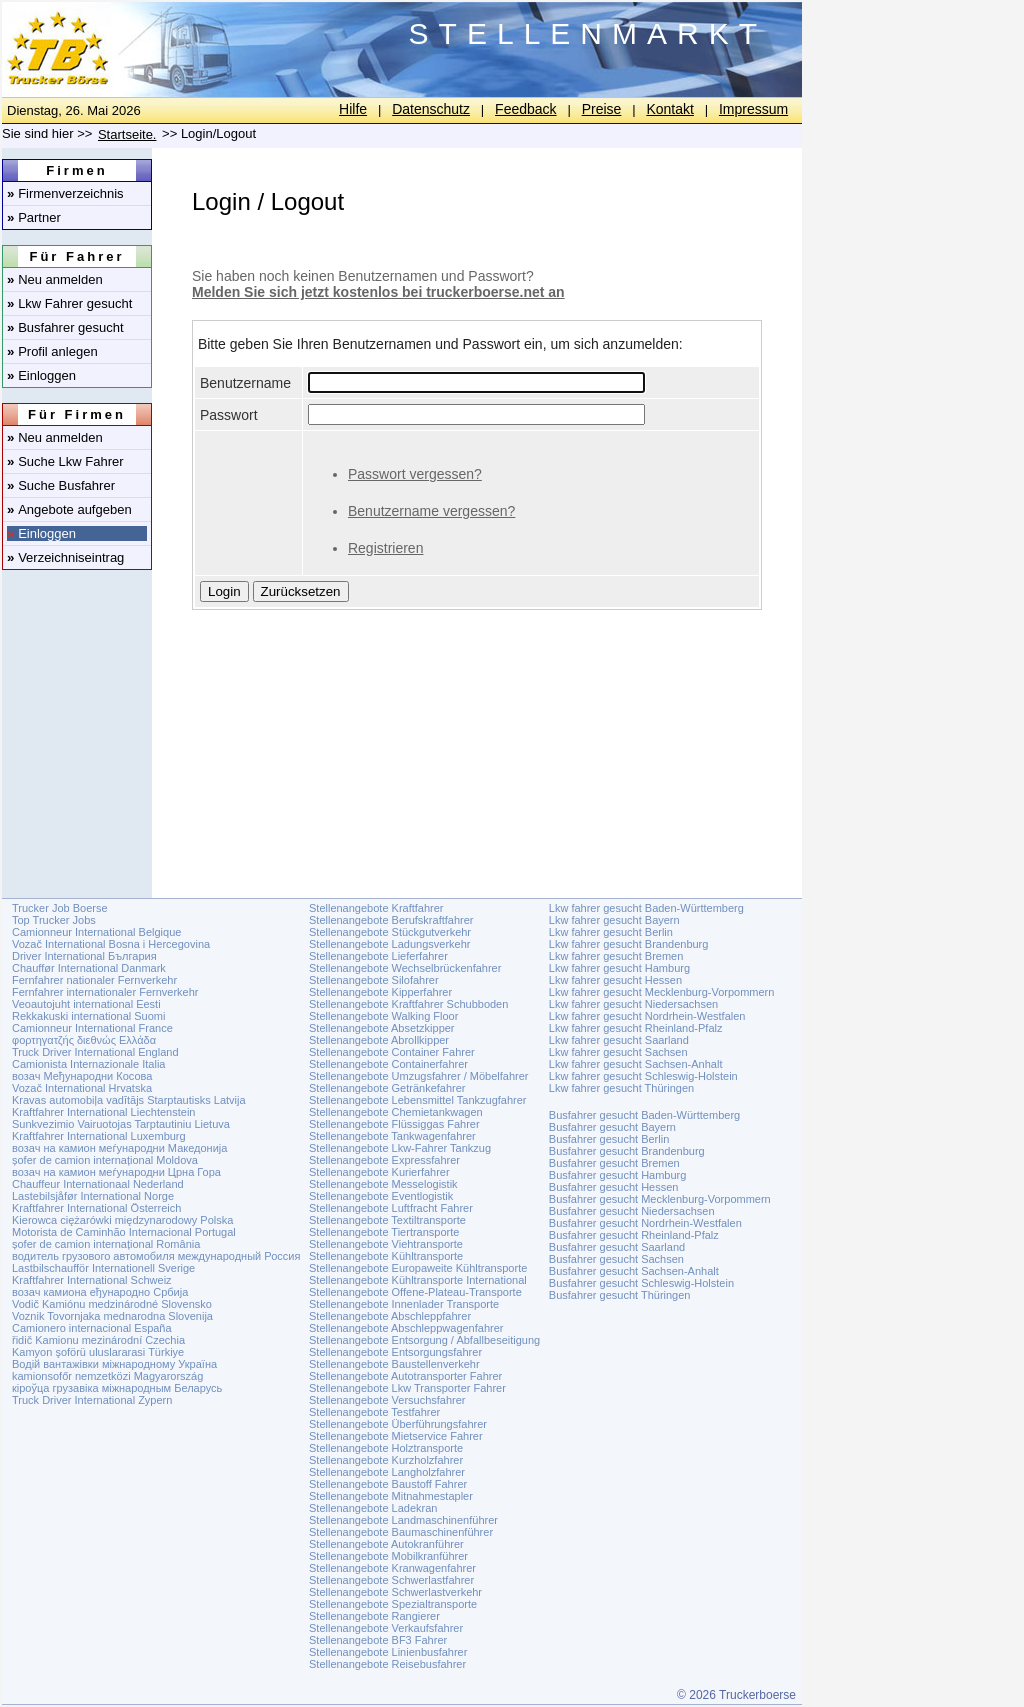 The height and width of the screenshot is (1707, 1024). I want to click on Stellenangebote Reisebusfahrer, so click(387, 1664).